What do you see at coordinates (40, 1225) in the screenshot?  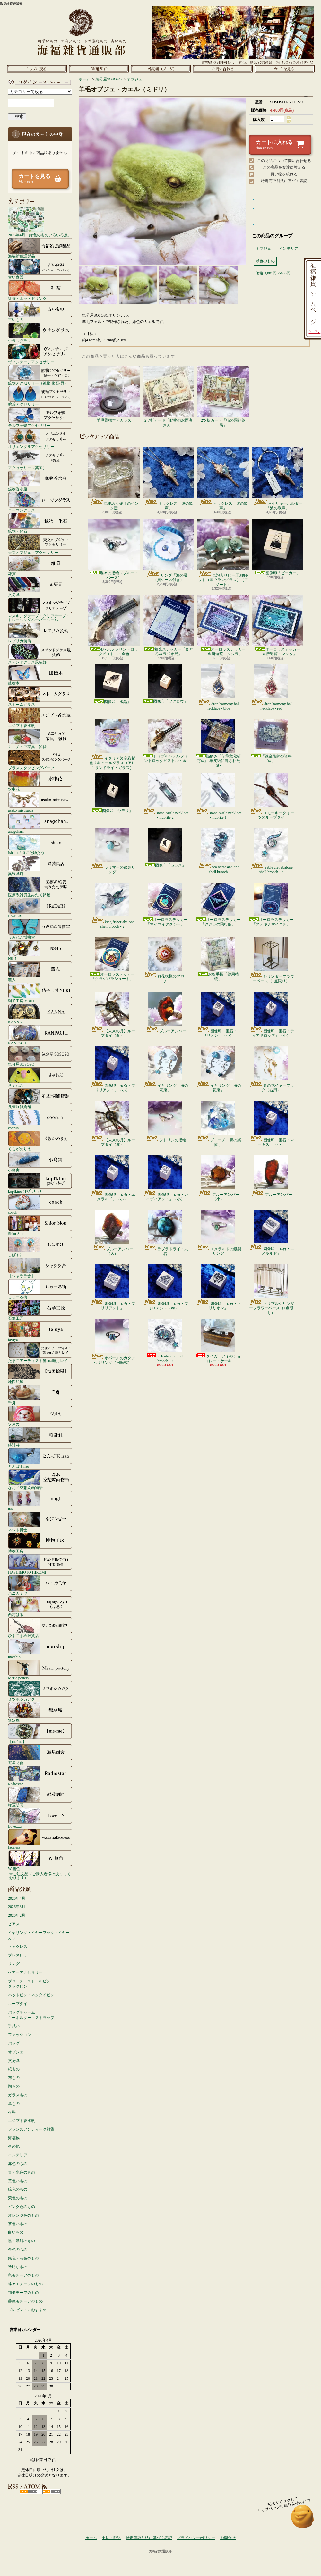 I see `Shior Sion` at bounding box center [40, 1225].